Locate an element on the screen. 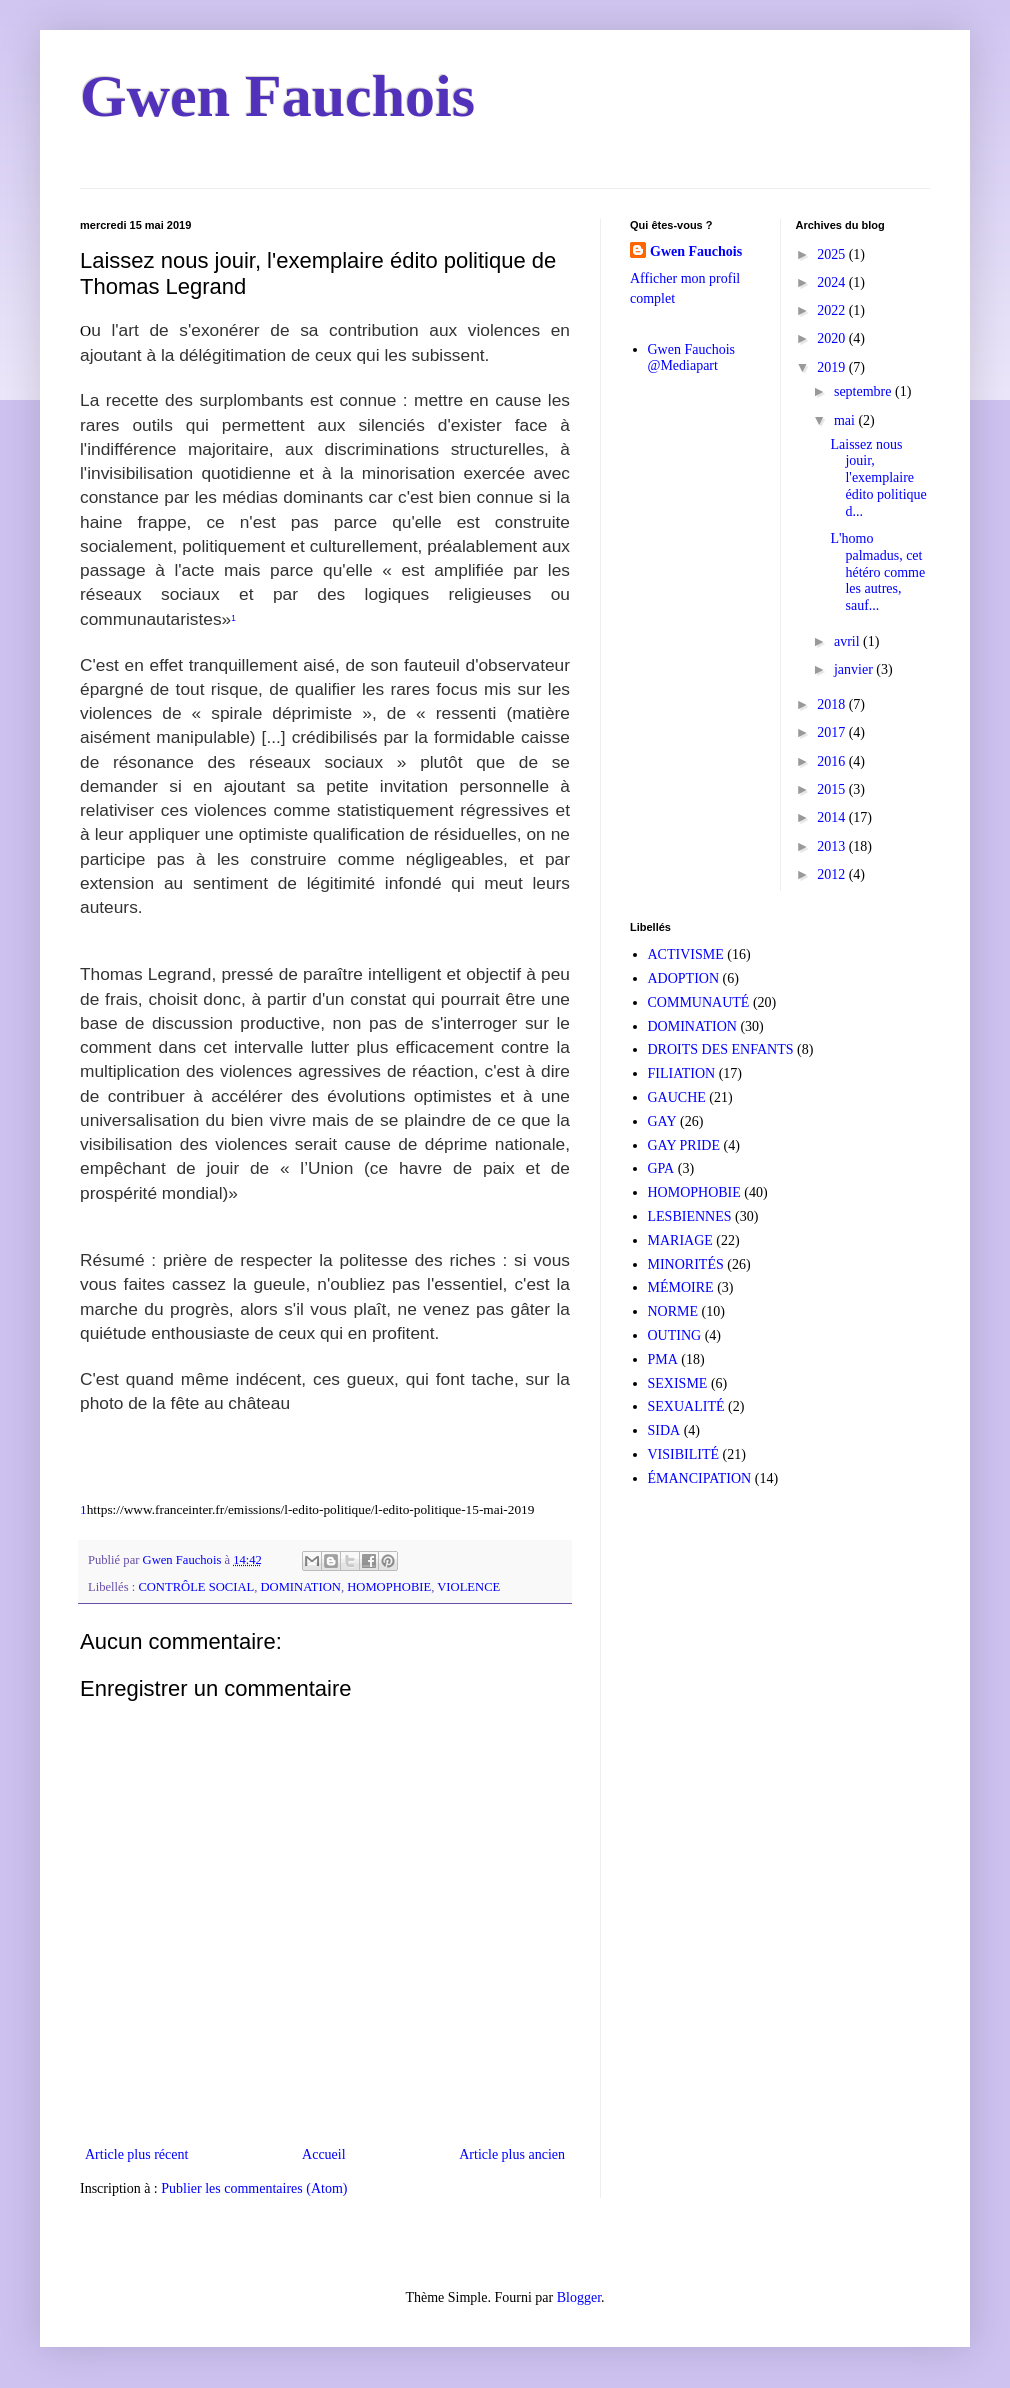 Image resolution: width=1010 pixels, height=2388 pixels. 2013 is located at coordinates (833, 846).